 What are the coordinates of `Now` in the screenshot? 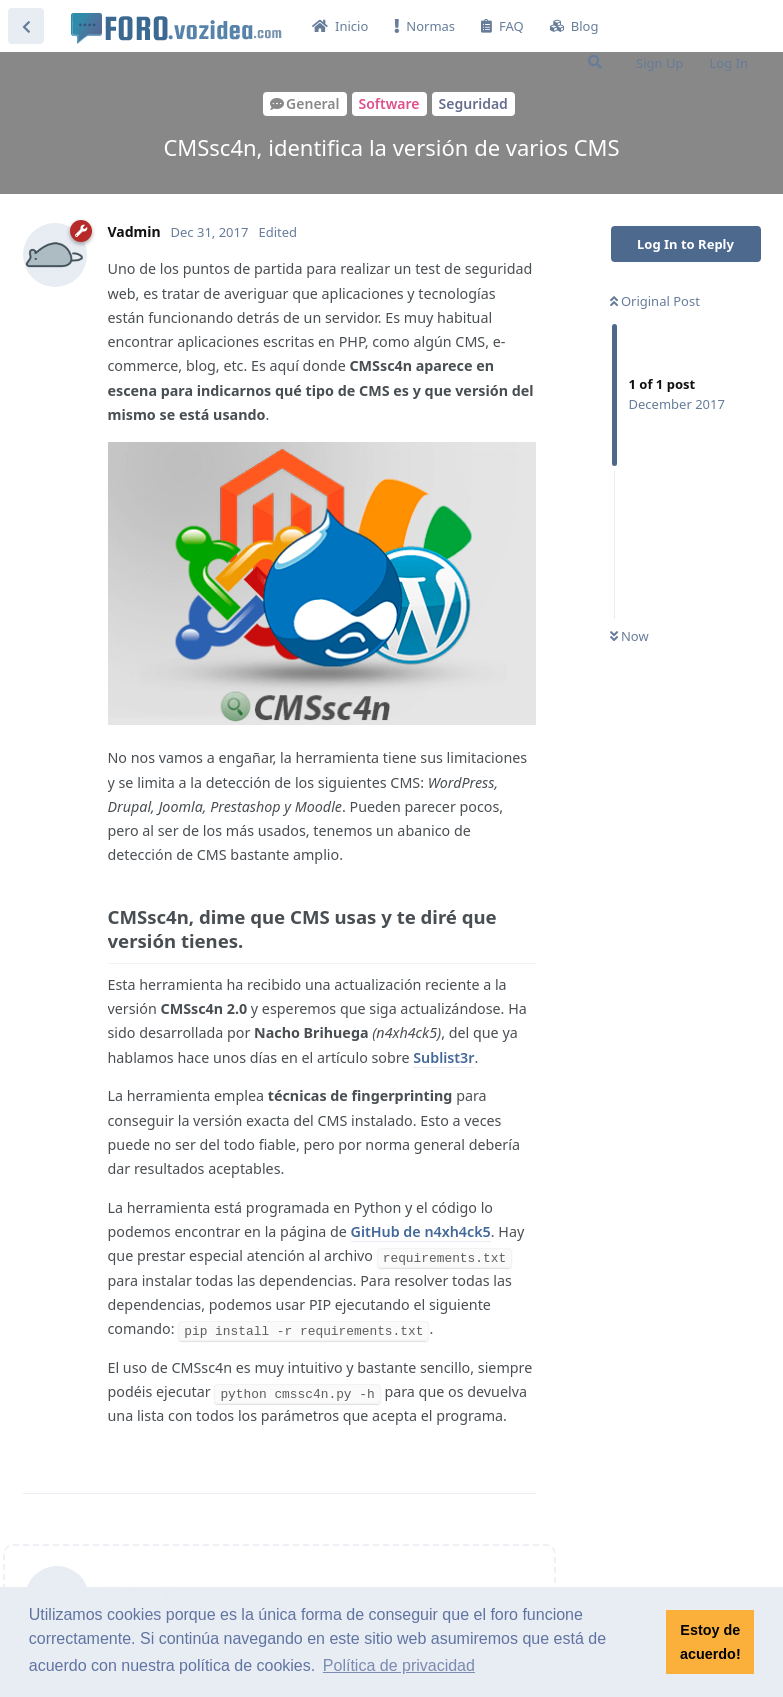 It's located at (629, 636).